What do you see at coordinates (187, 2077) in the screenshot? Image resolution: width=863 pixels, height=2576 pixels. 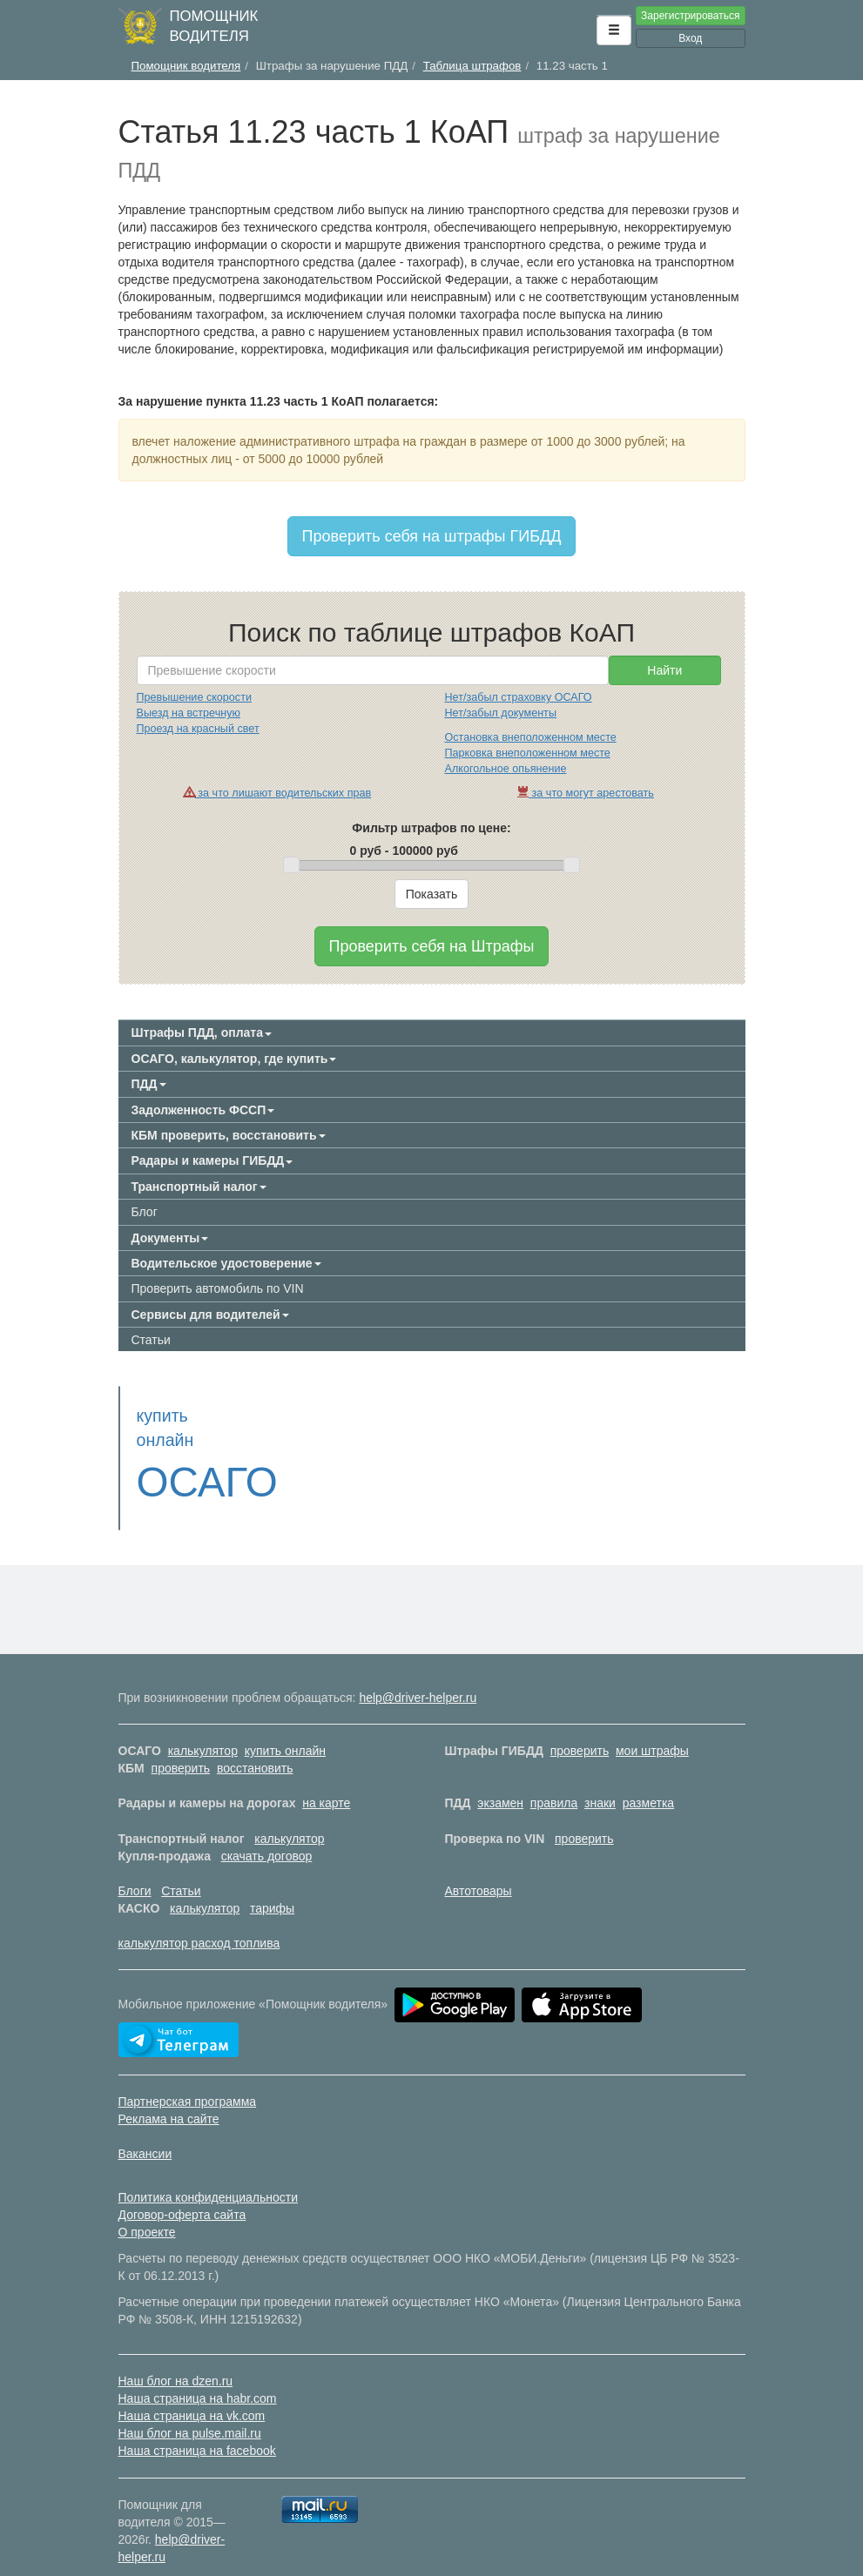 I see `Партнерская программа` at bounding box center [187, 2077].